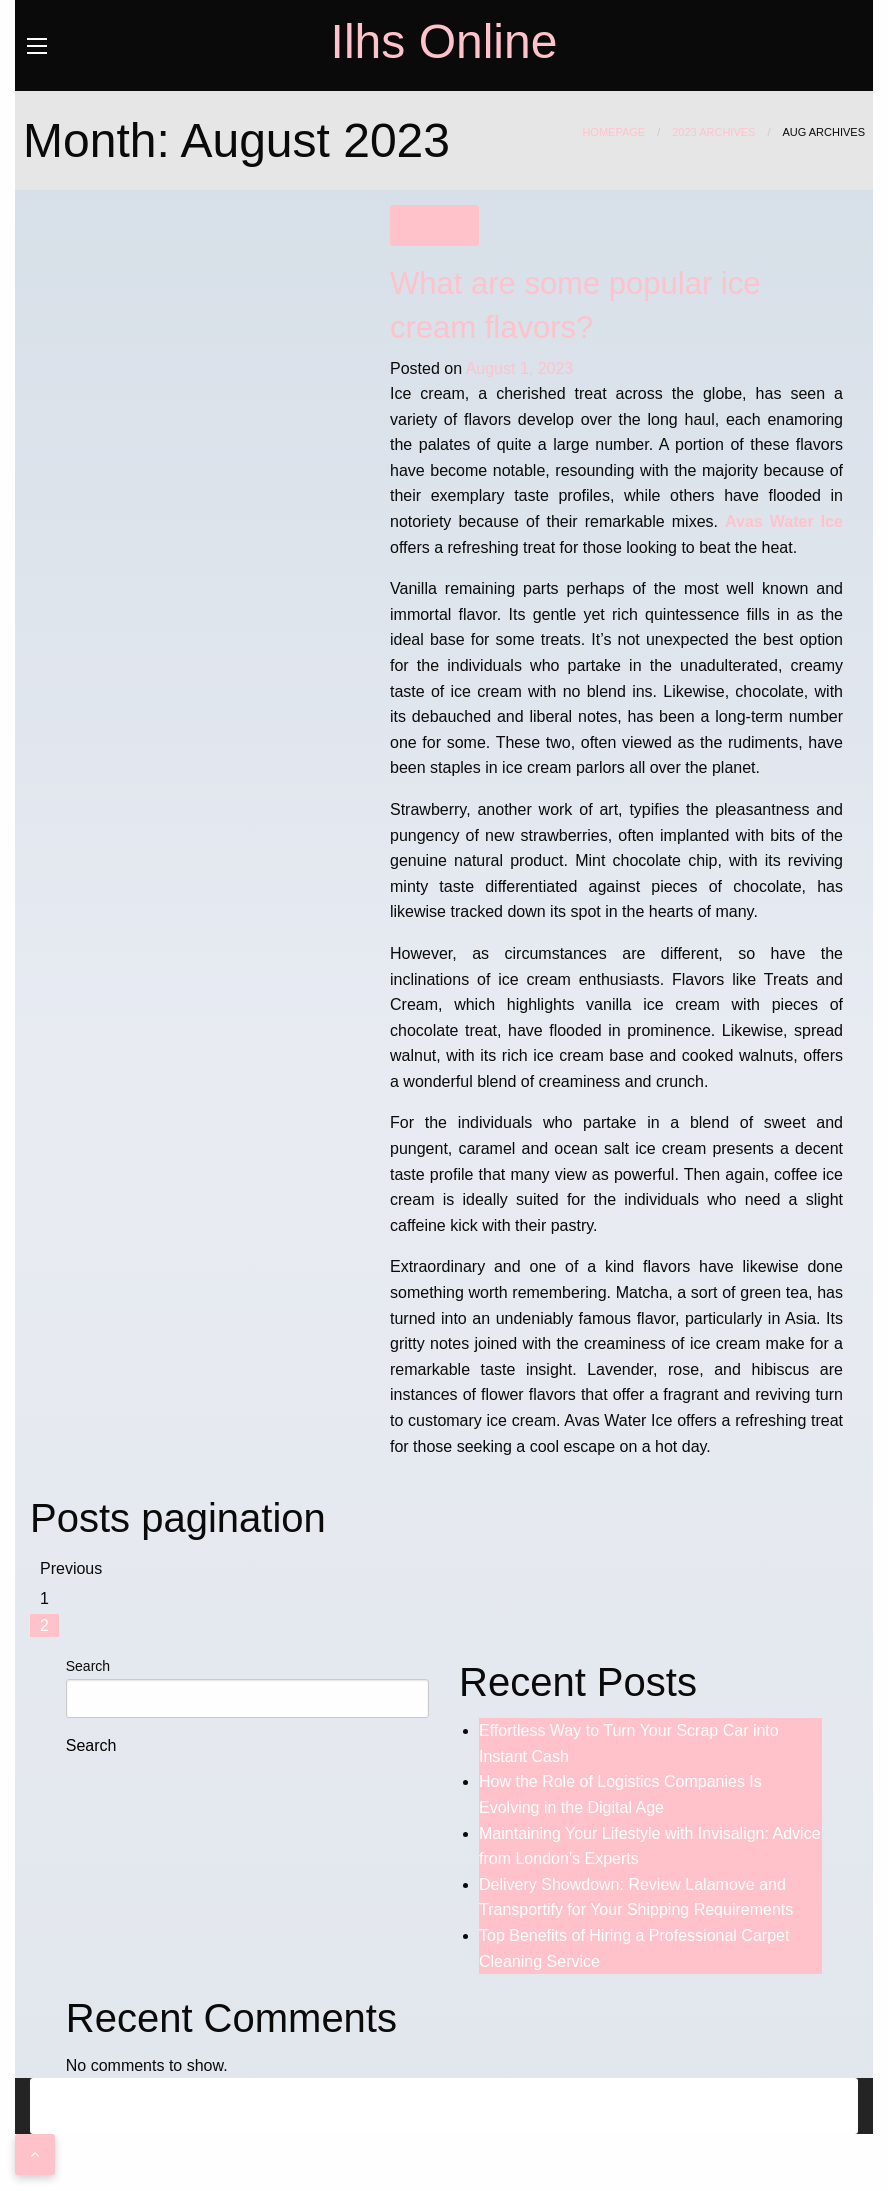  I want to click on Search, so click(88, 1666).